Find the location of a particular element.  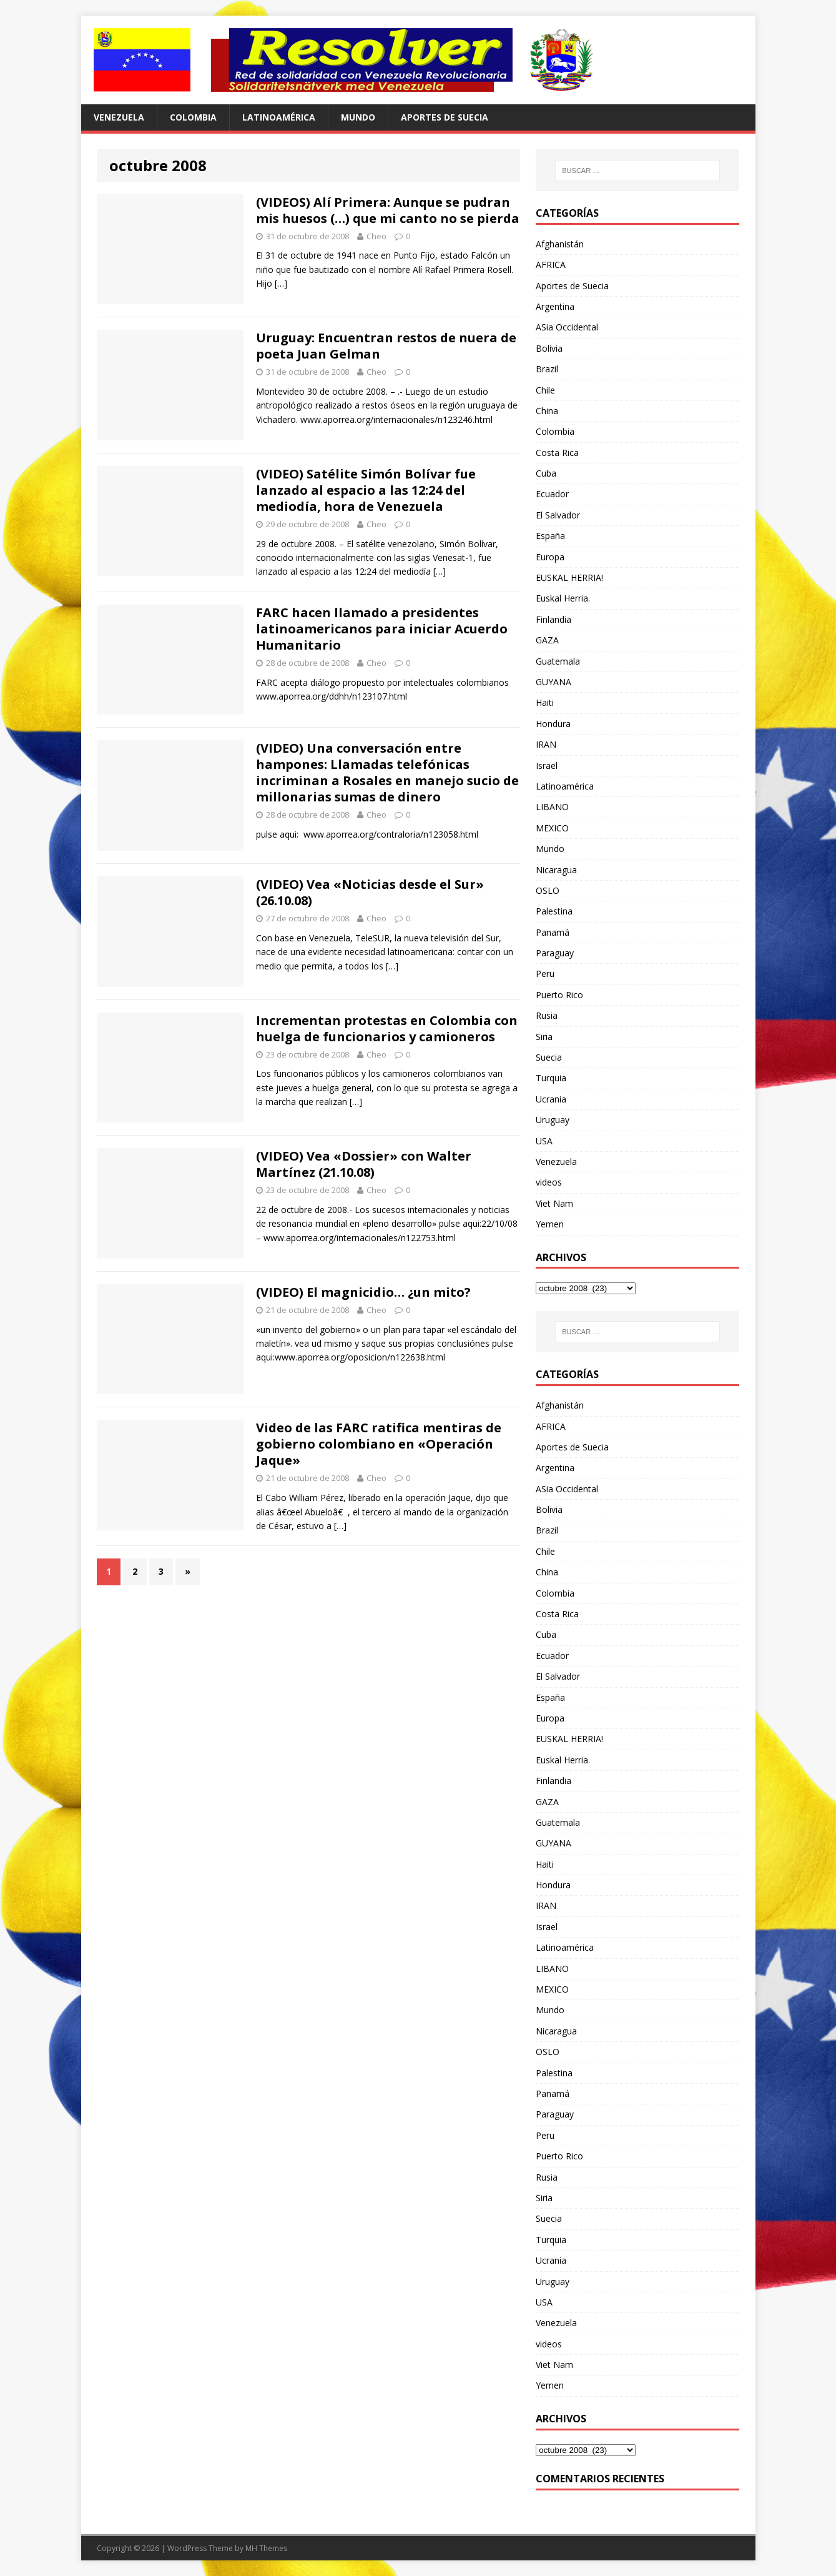

Israel is located at coordinates (547, 765).